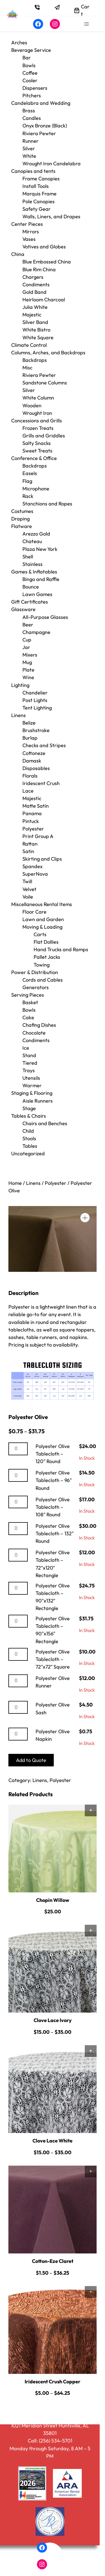  I want to click on Clove Lace Ivory, so click(53, 2020).